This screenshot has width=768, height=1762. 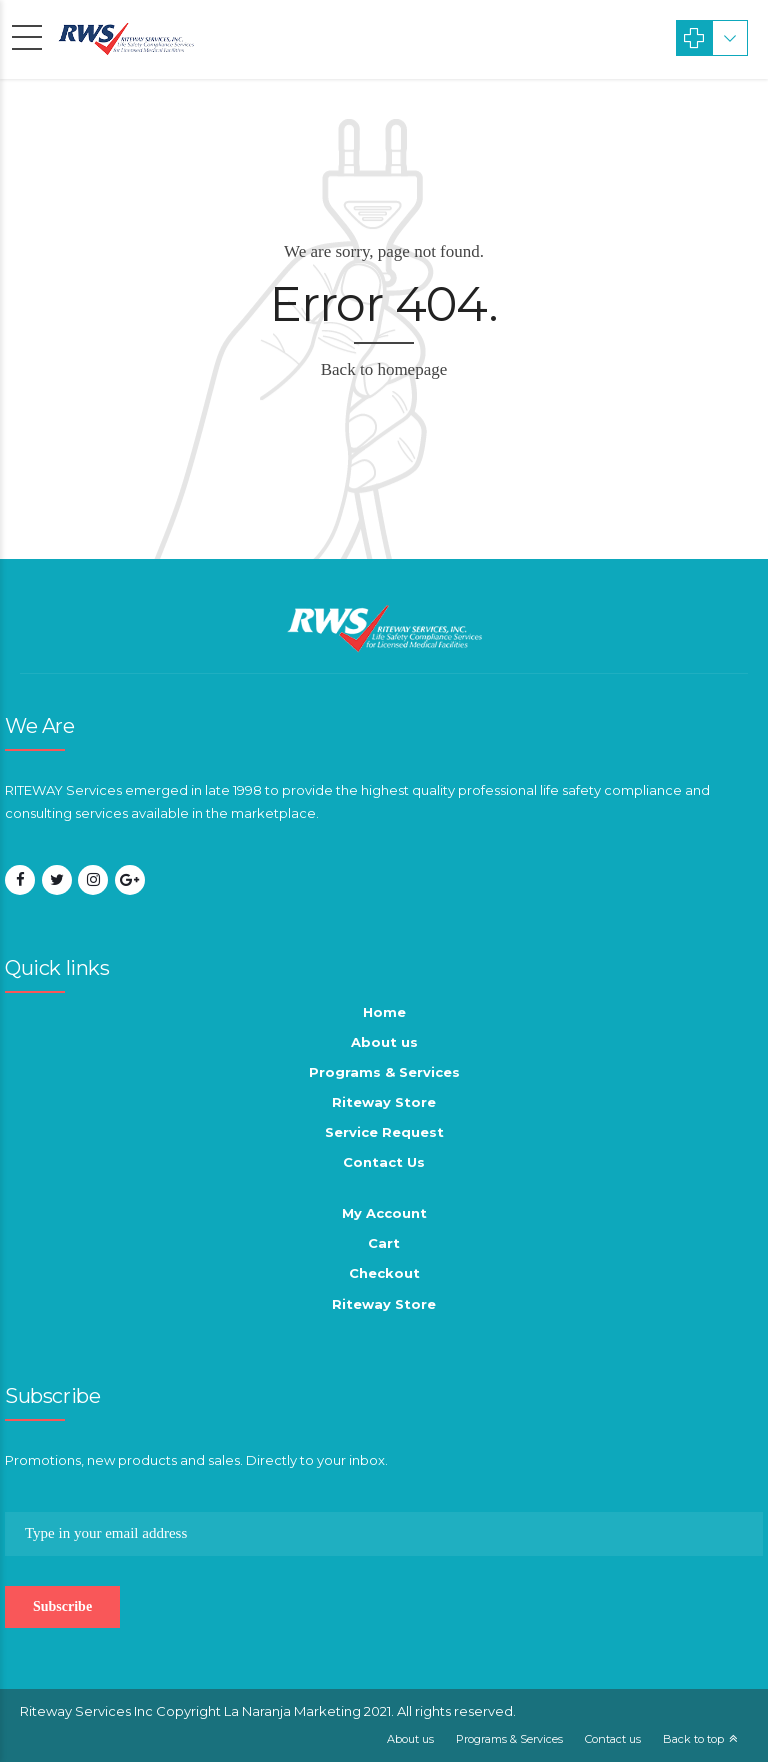 What do you see at coordinates (384, 1162) in the screenshot?
I see `Contact Us` at bounding box center [384, 1162].